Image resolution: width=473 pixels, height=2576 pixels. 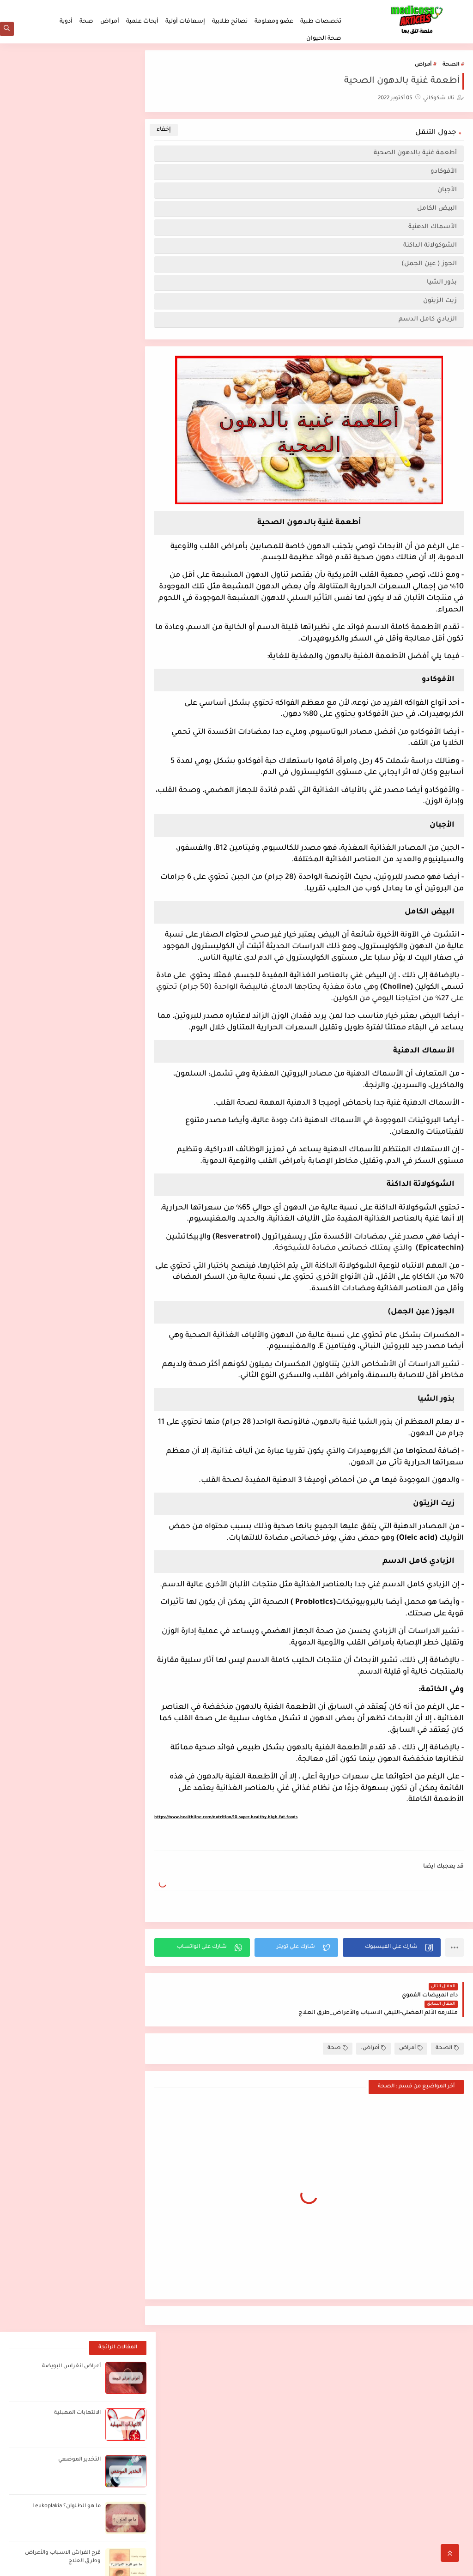 What do you see at coordinates (200, 7) in the screenshot?
I see `اتصل بنا` at bounding box center [200, 7].